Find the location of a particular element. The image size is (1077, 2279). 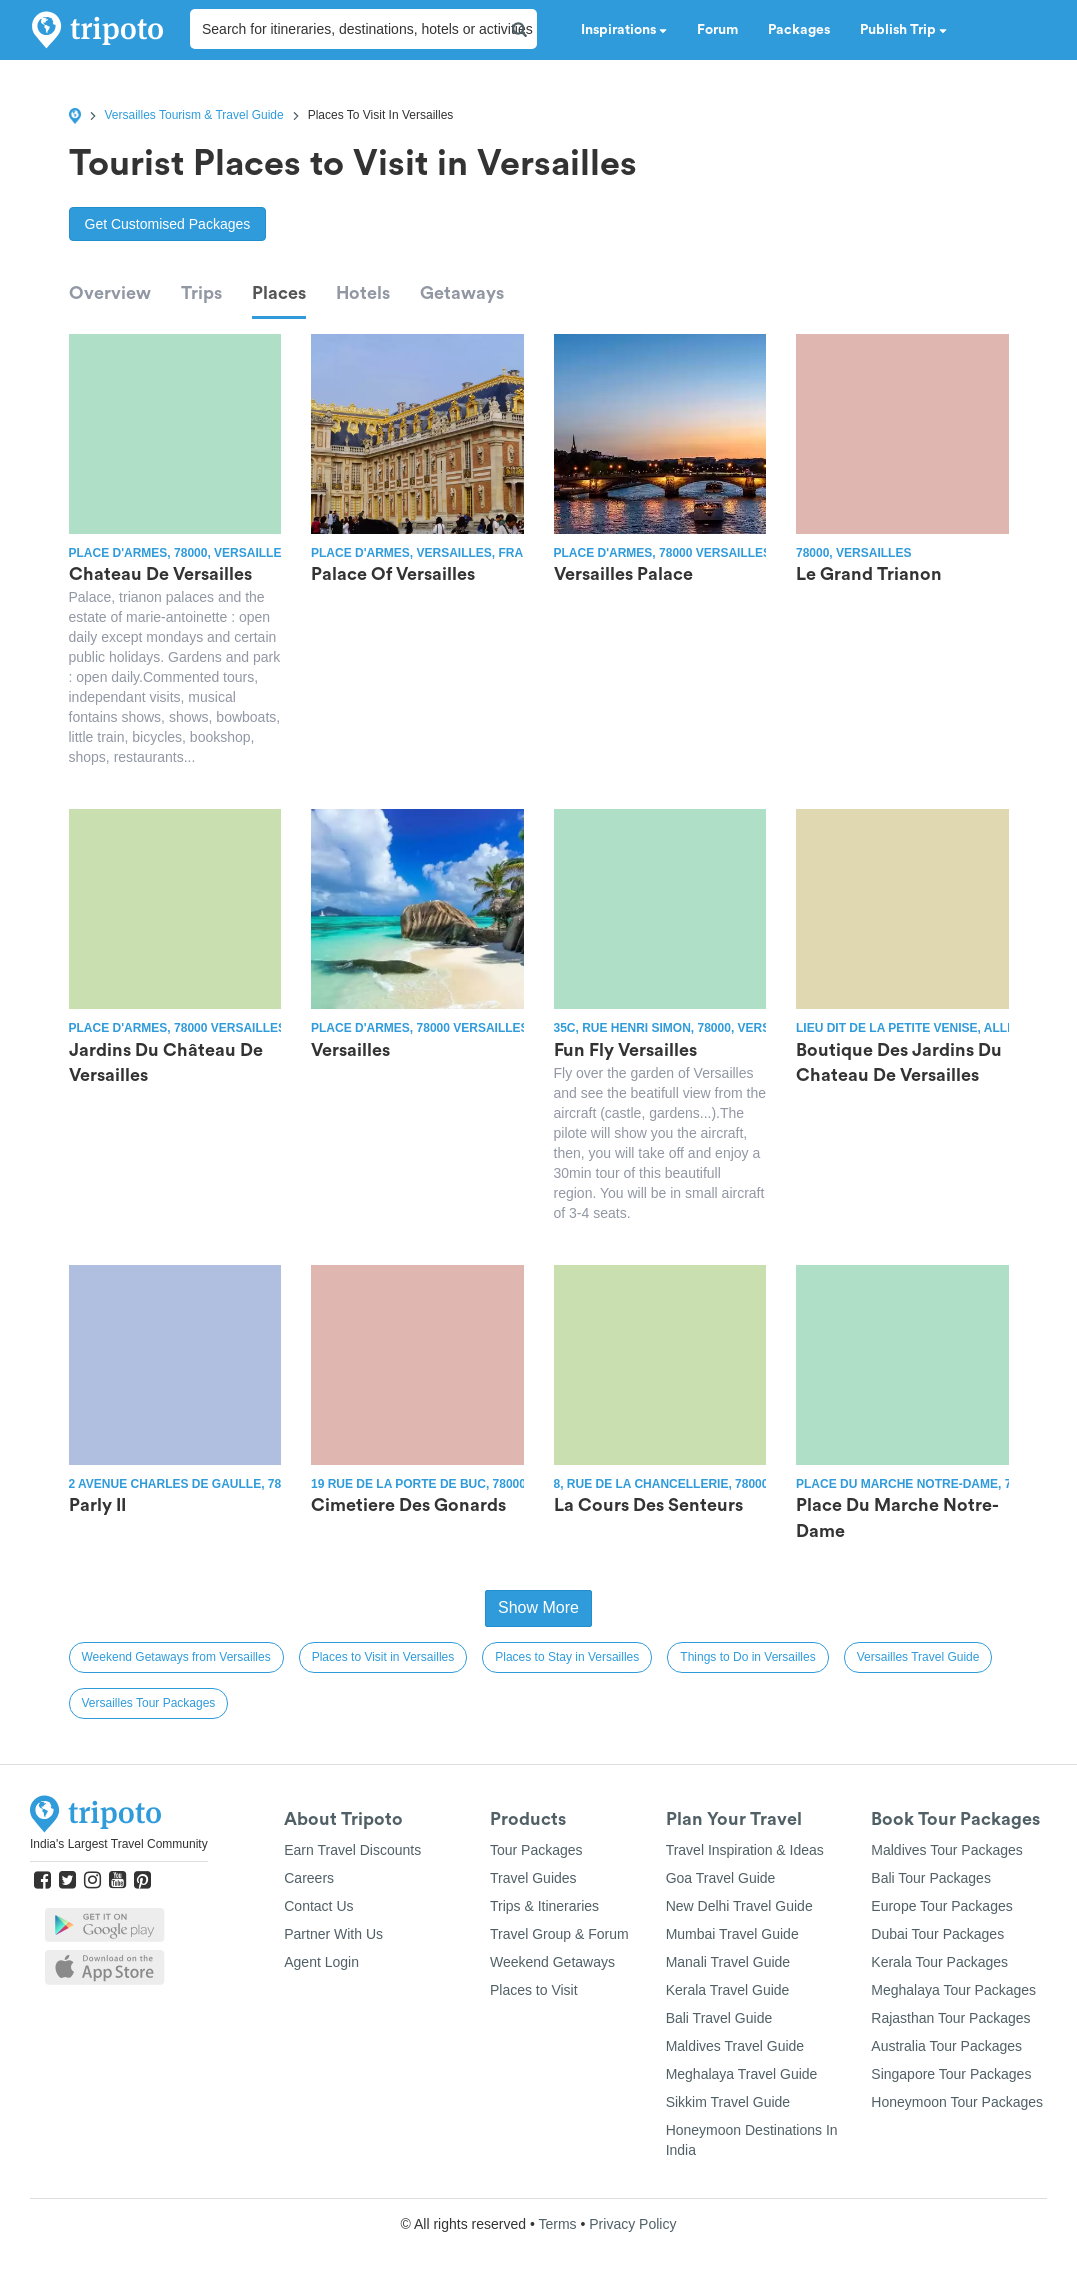

Manali Travel Guide is located at coordinates (728, 1962).